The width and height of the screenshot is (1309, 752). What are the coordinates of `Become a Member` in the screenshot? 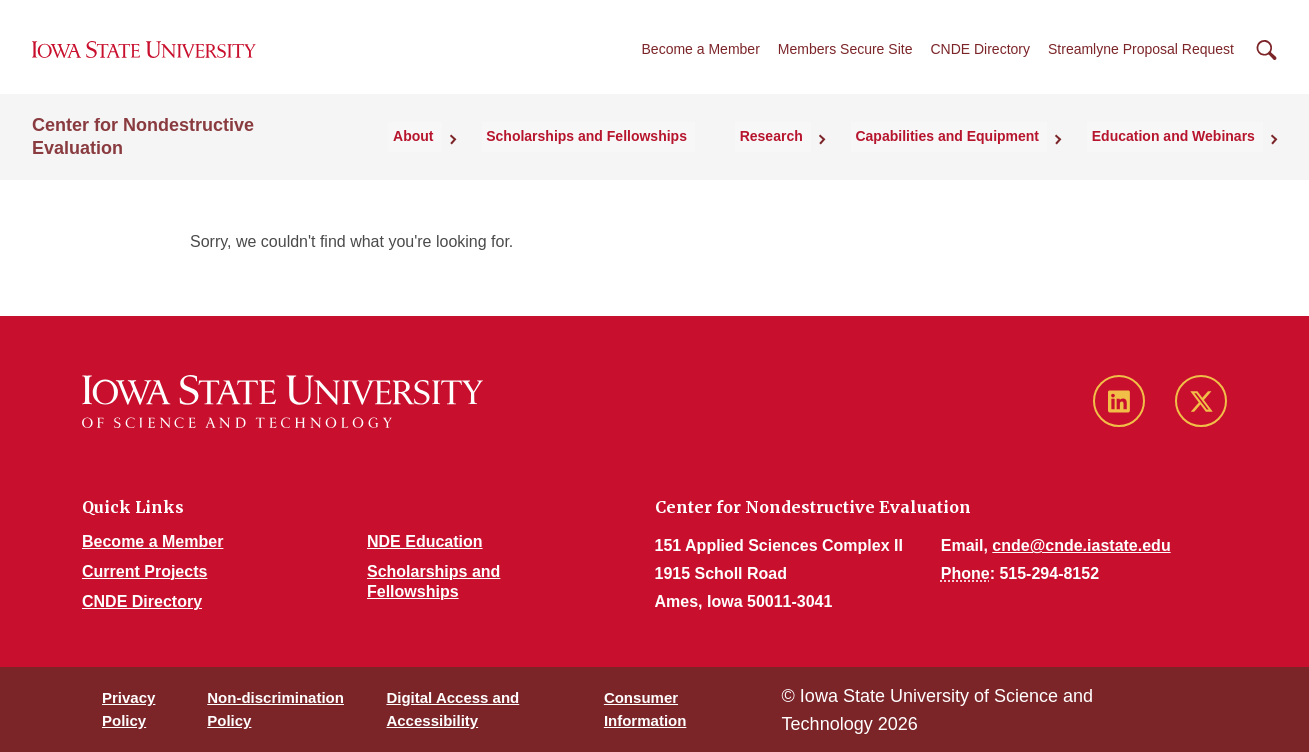 It's located at (701, 59).